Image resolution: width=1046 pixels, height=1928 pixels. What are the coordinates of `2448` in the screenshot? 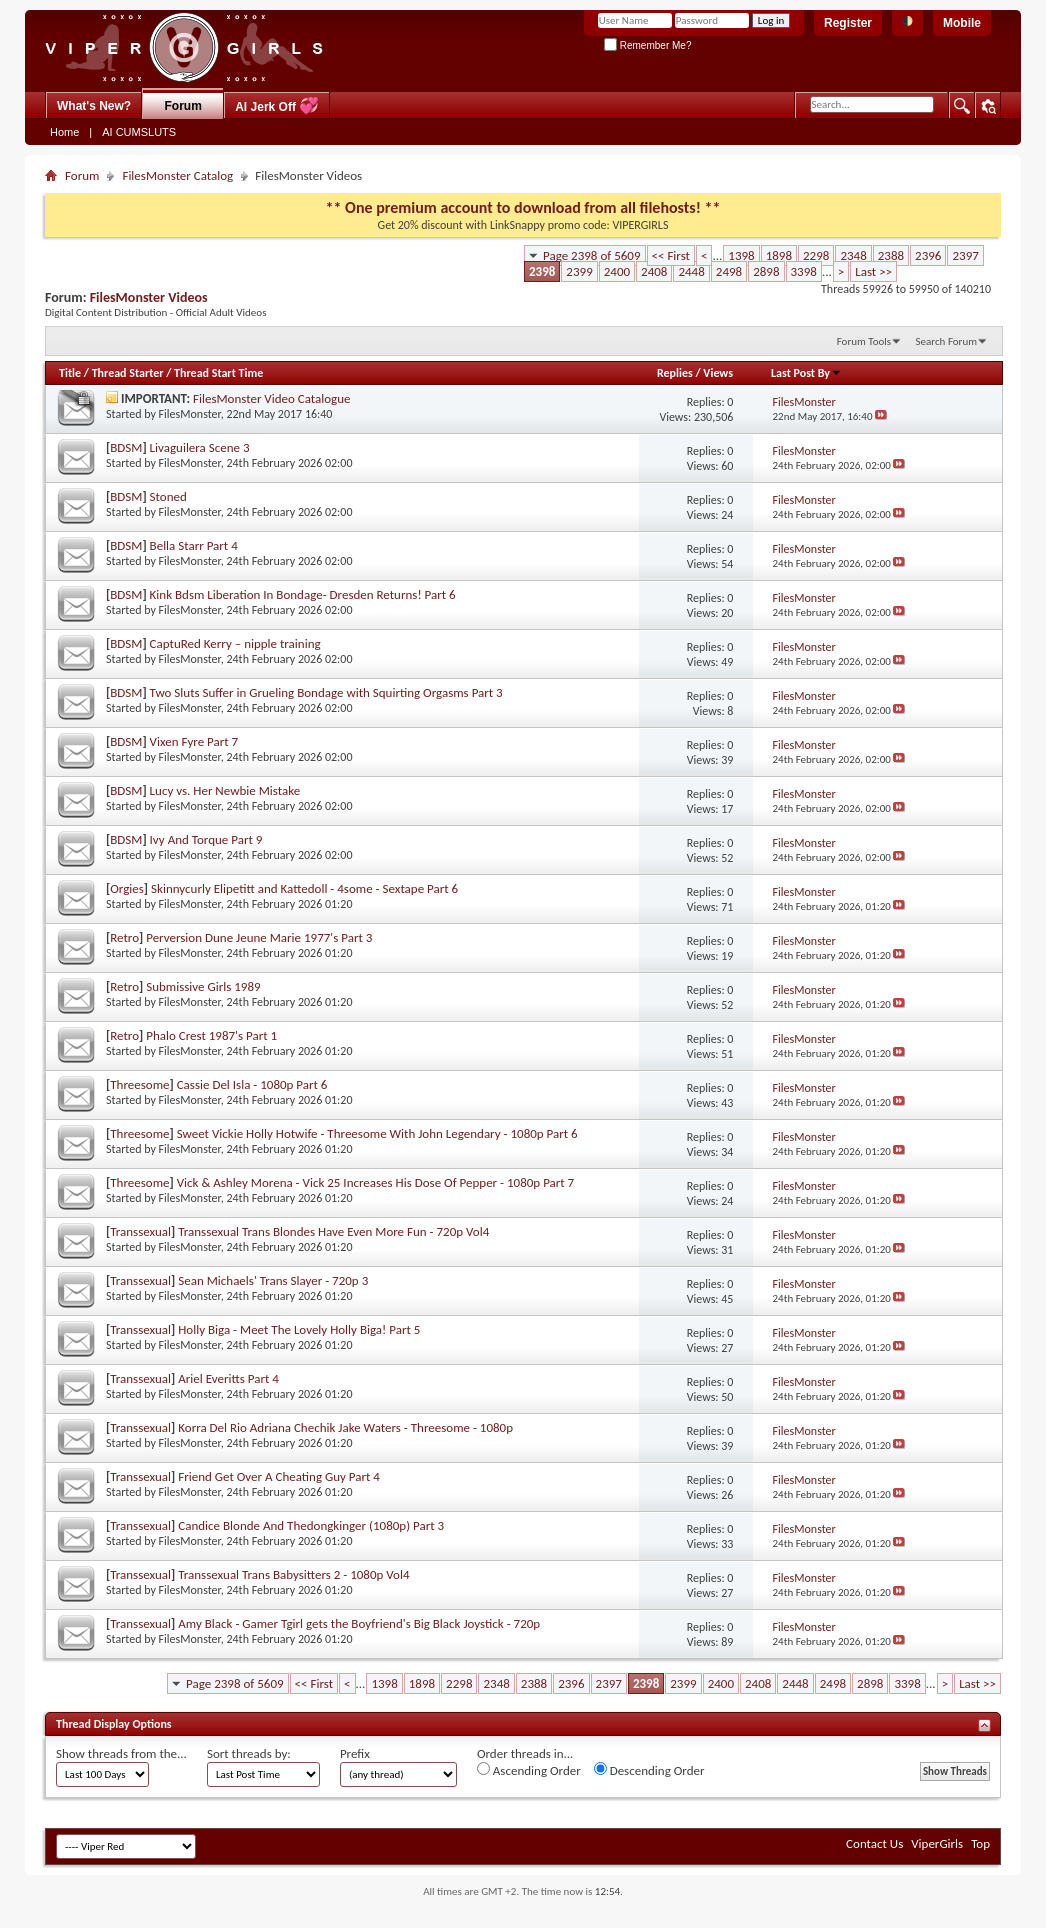 It's located at (691, 271).